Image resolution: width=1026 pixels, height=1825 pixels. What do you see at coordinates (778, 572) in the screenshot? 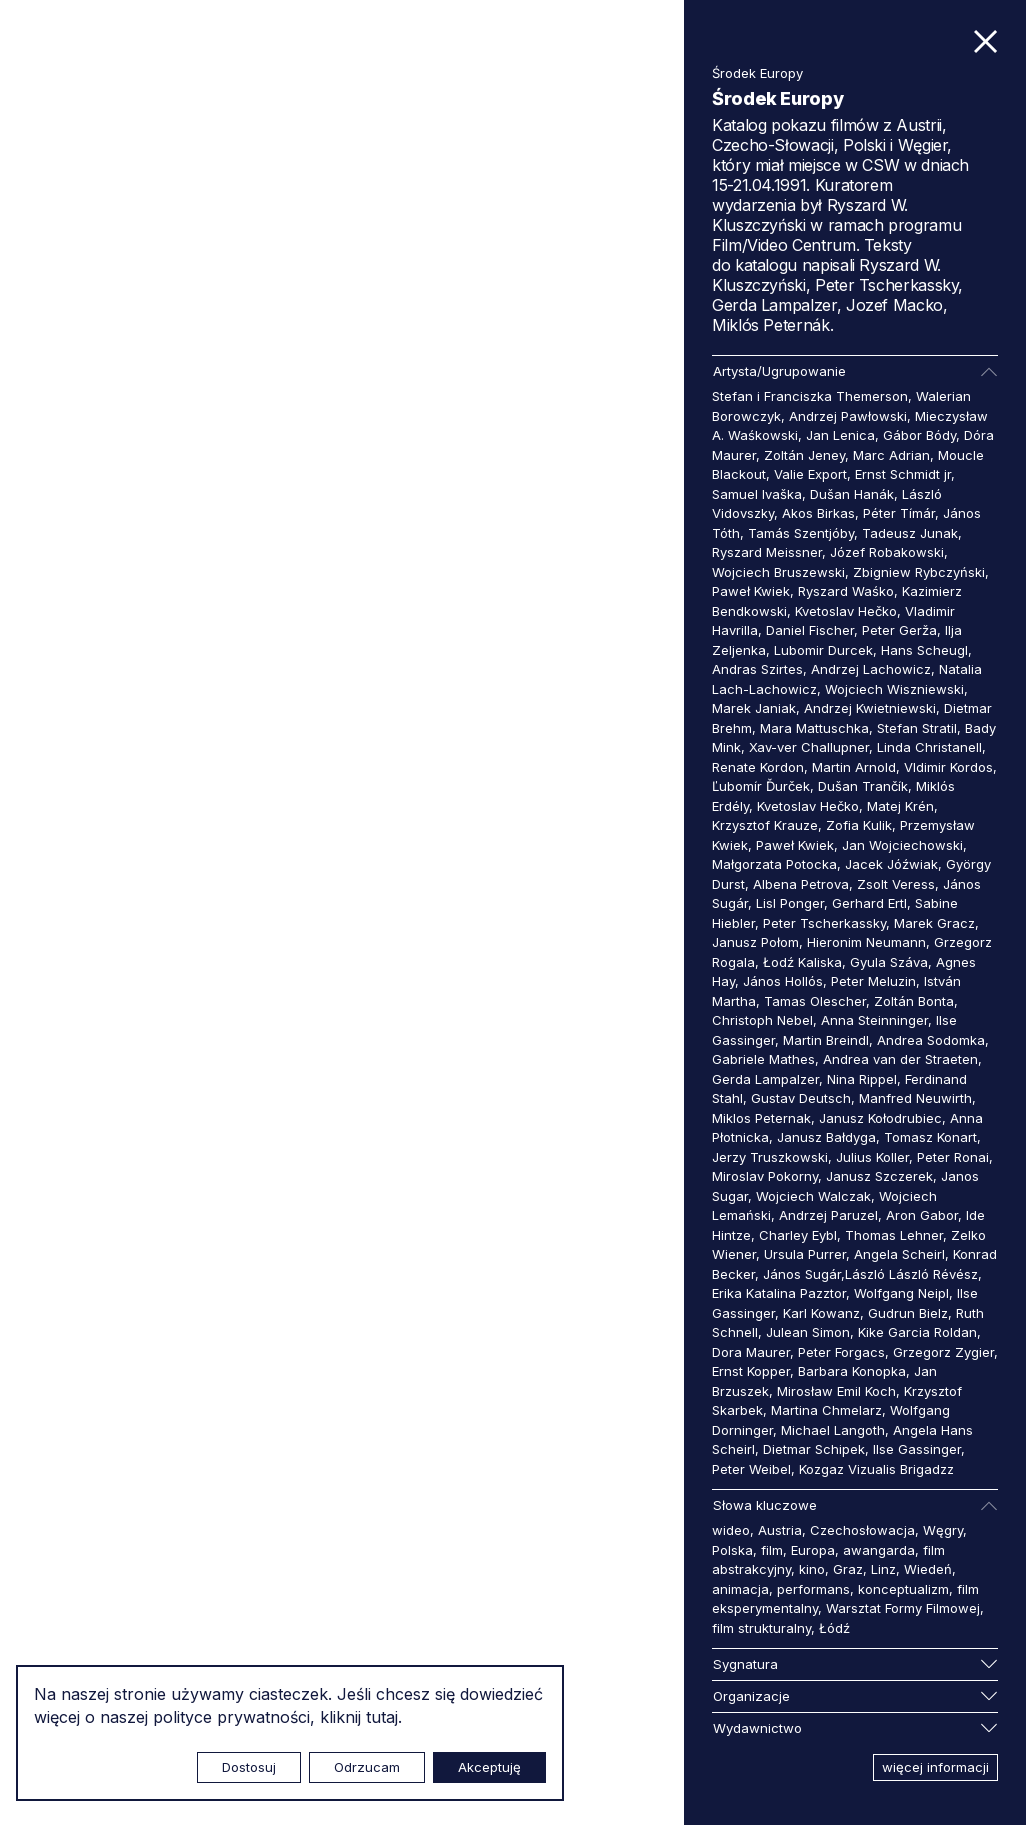
I see `Wojciech Bruszewski` at bounding box center [778, 572].